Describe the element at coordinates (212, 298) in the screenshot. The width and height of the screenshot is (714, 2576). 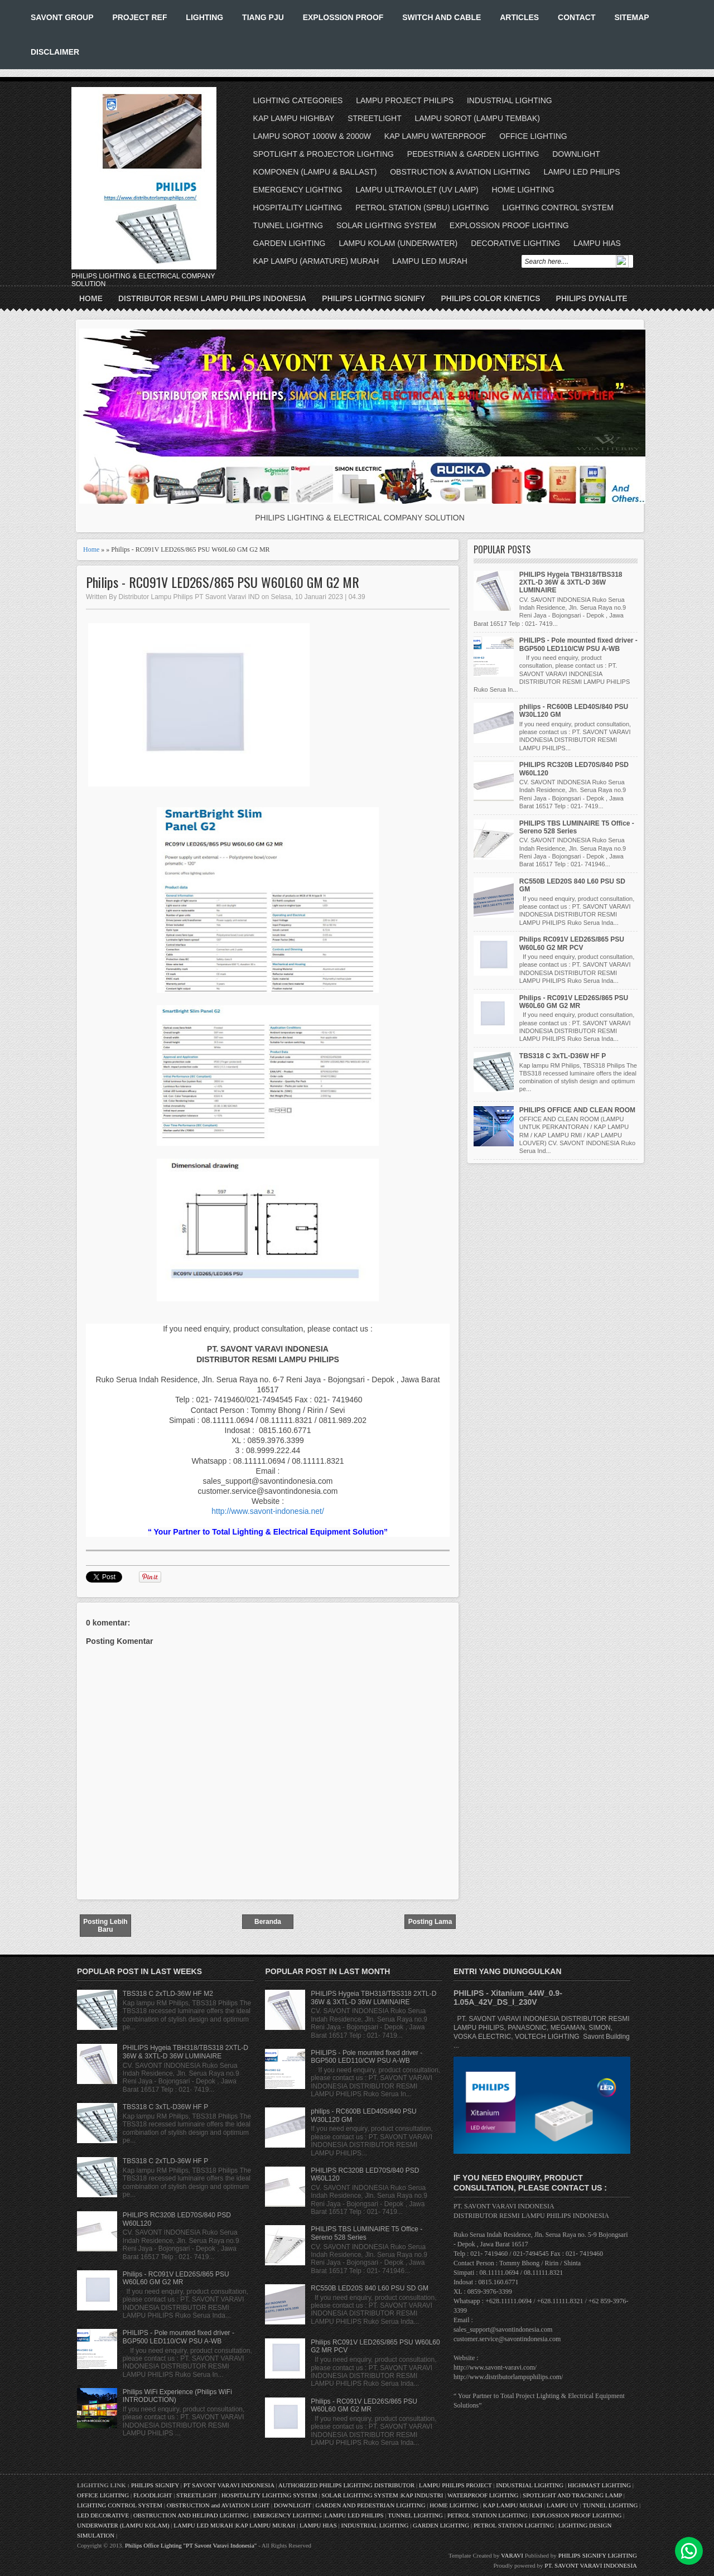
I see `DISTRIBUTOR RESMI LAMPU PHILIPS INDONESIA` at that location.